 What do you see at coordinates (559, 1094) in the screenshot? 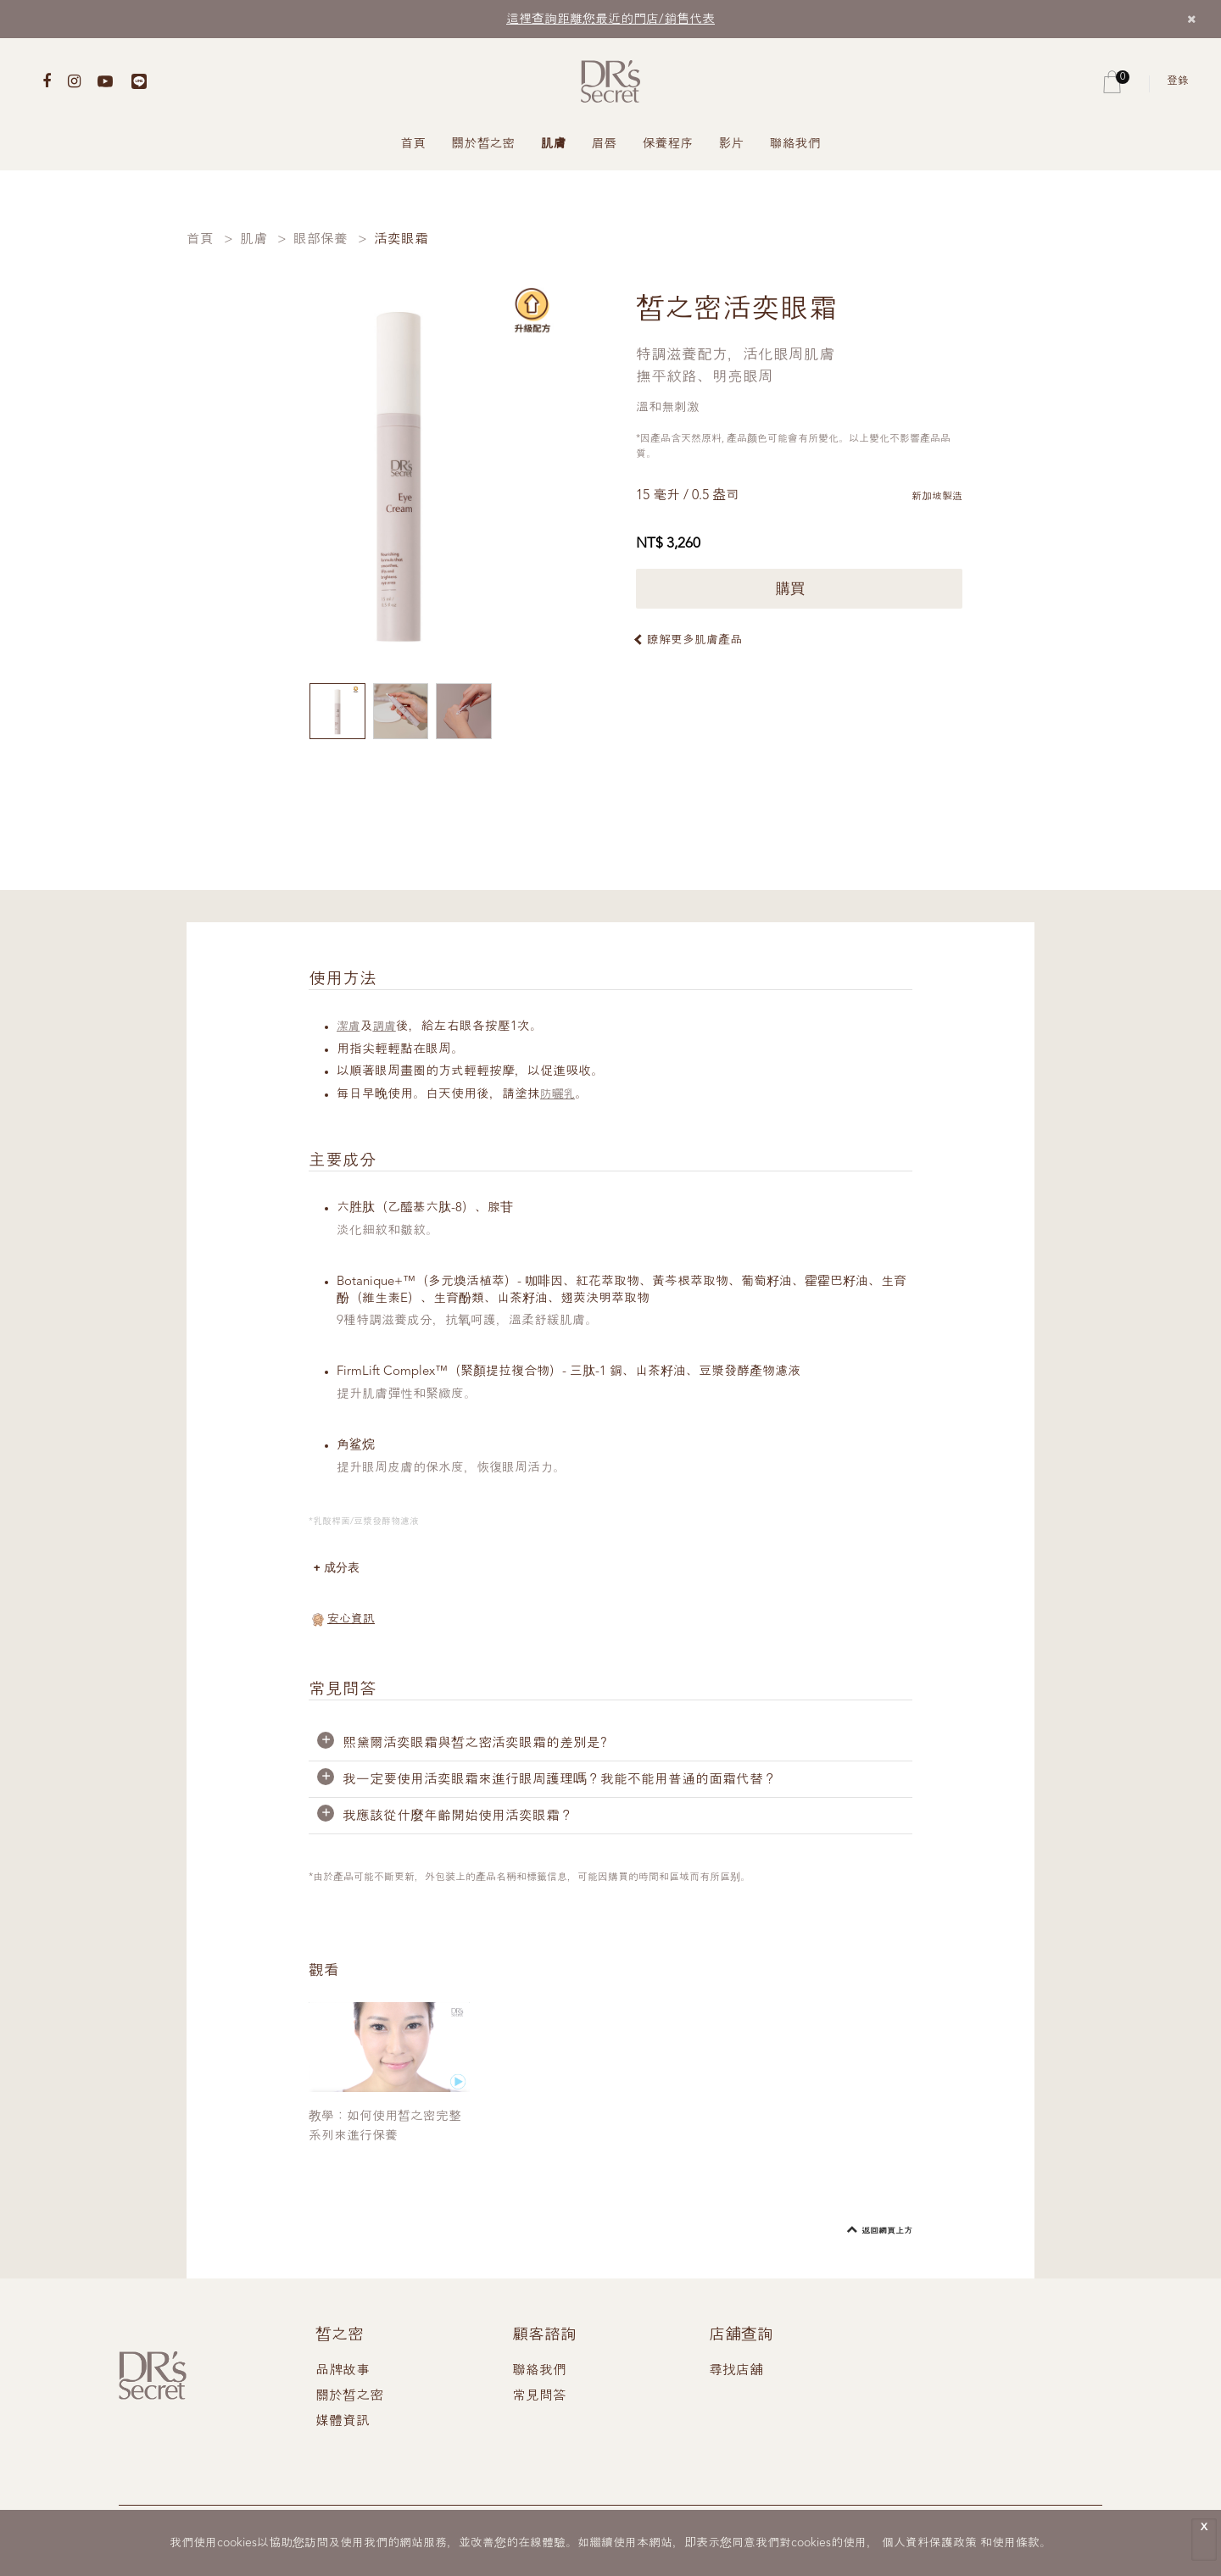
I see `防曬乳` at bounding box center [559, 1094].